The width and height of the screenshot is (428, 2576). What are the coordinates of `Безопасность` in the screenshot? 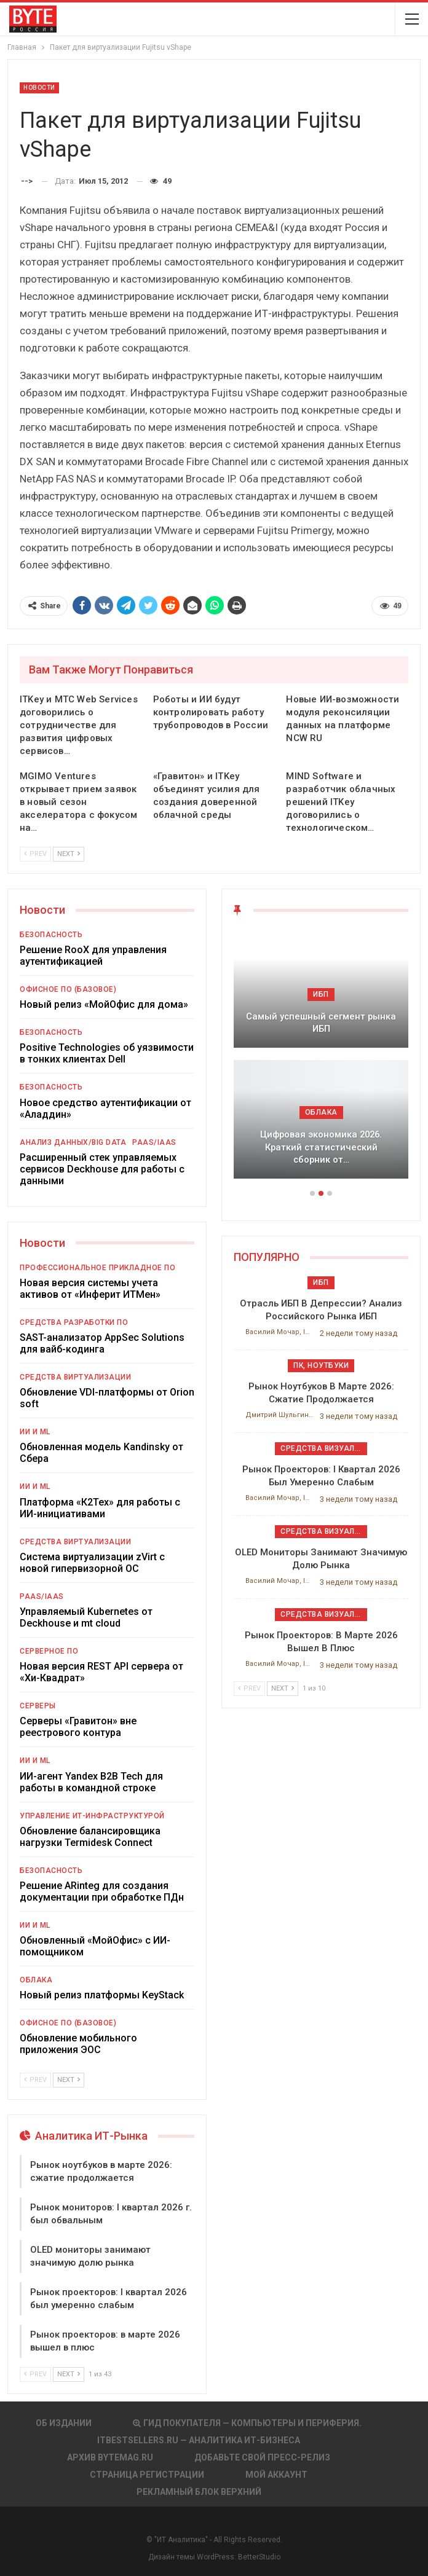 It's located at (51, 934).